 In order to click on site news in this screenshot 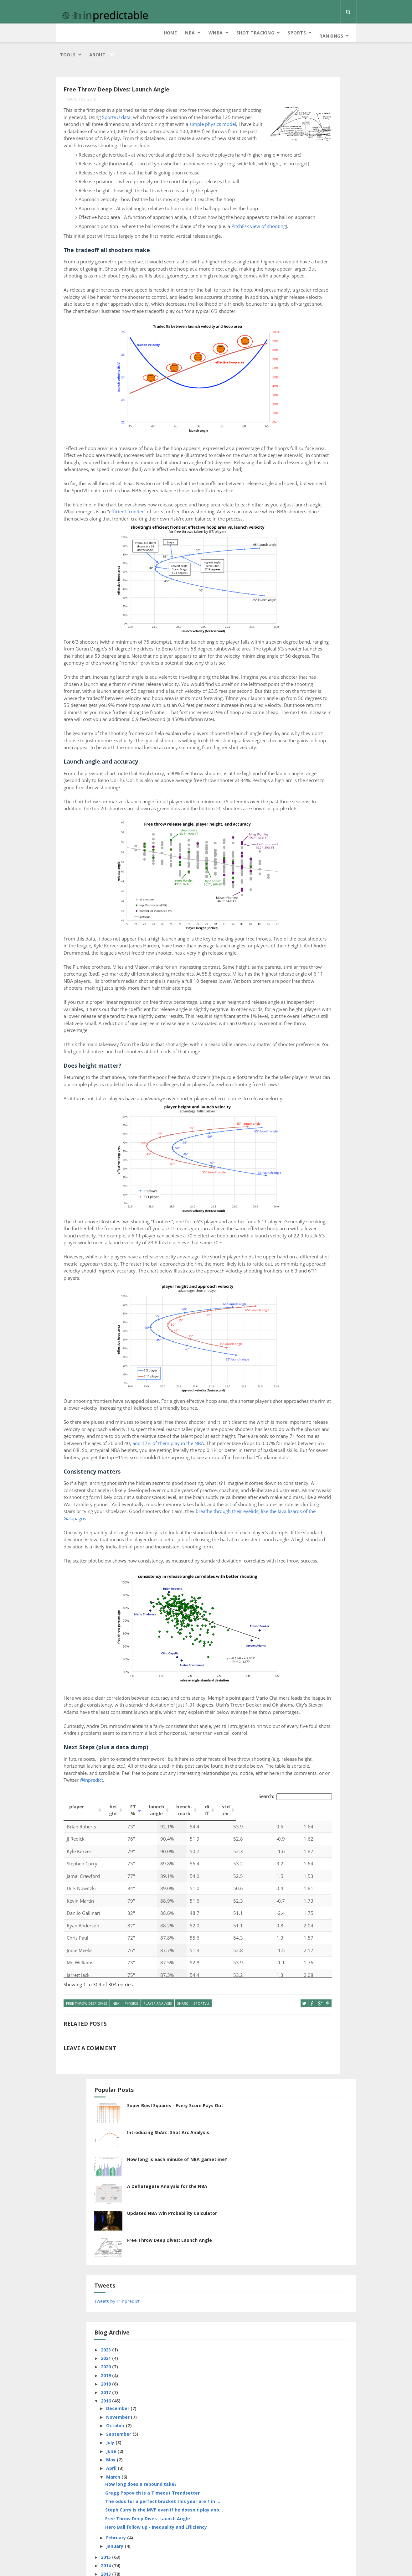, I will do `click(300, 824)`.